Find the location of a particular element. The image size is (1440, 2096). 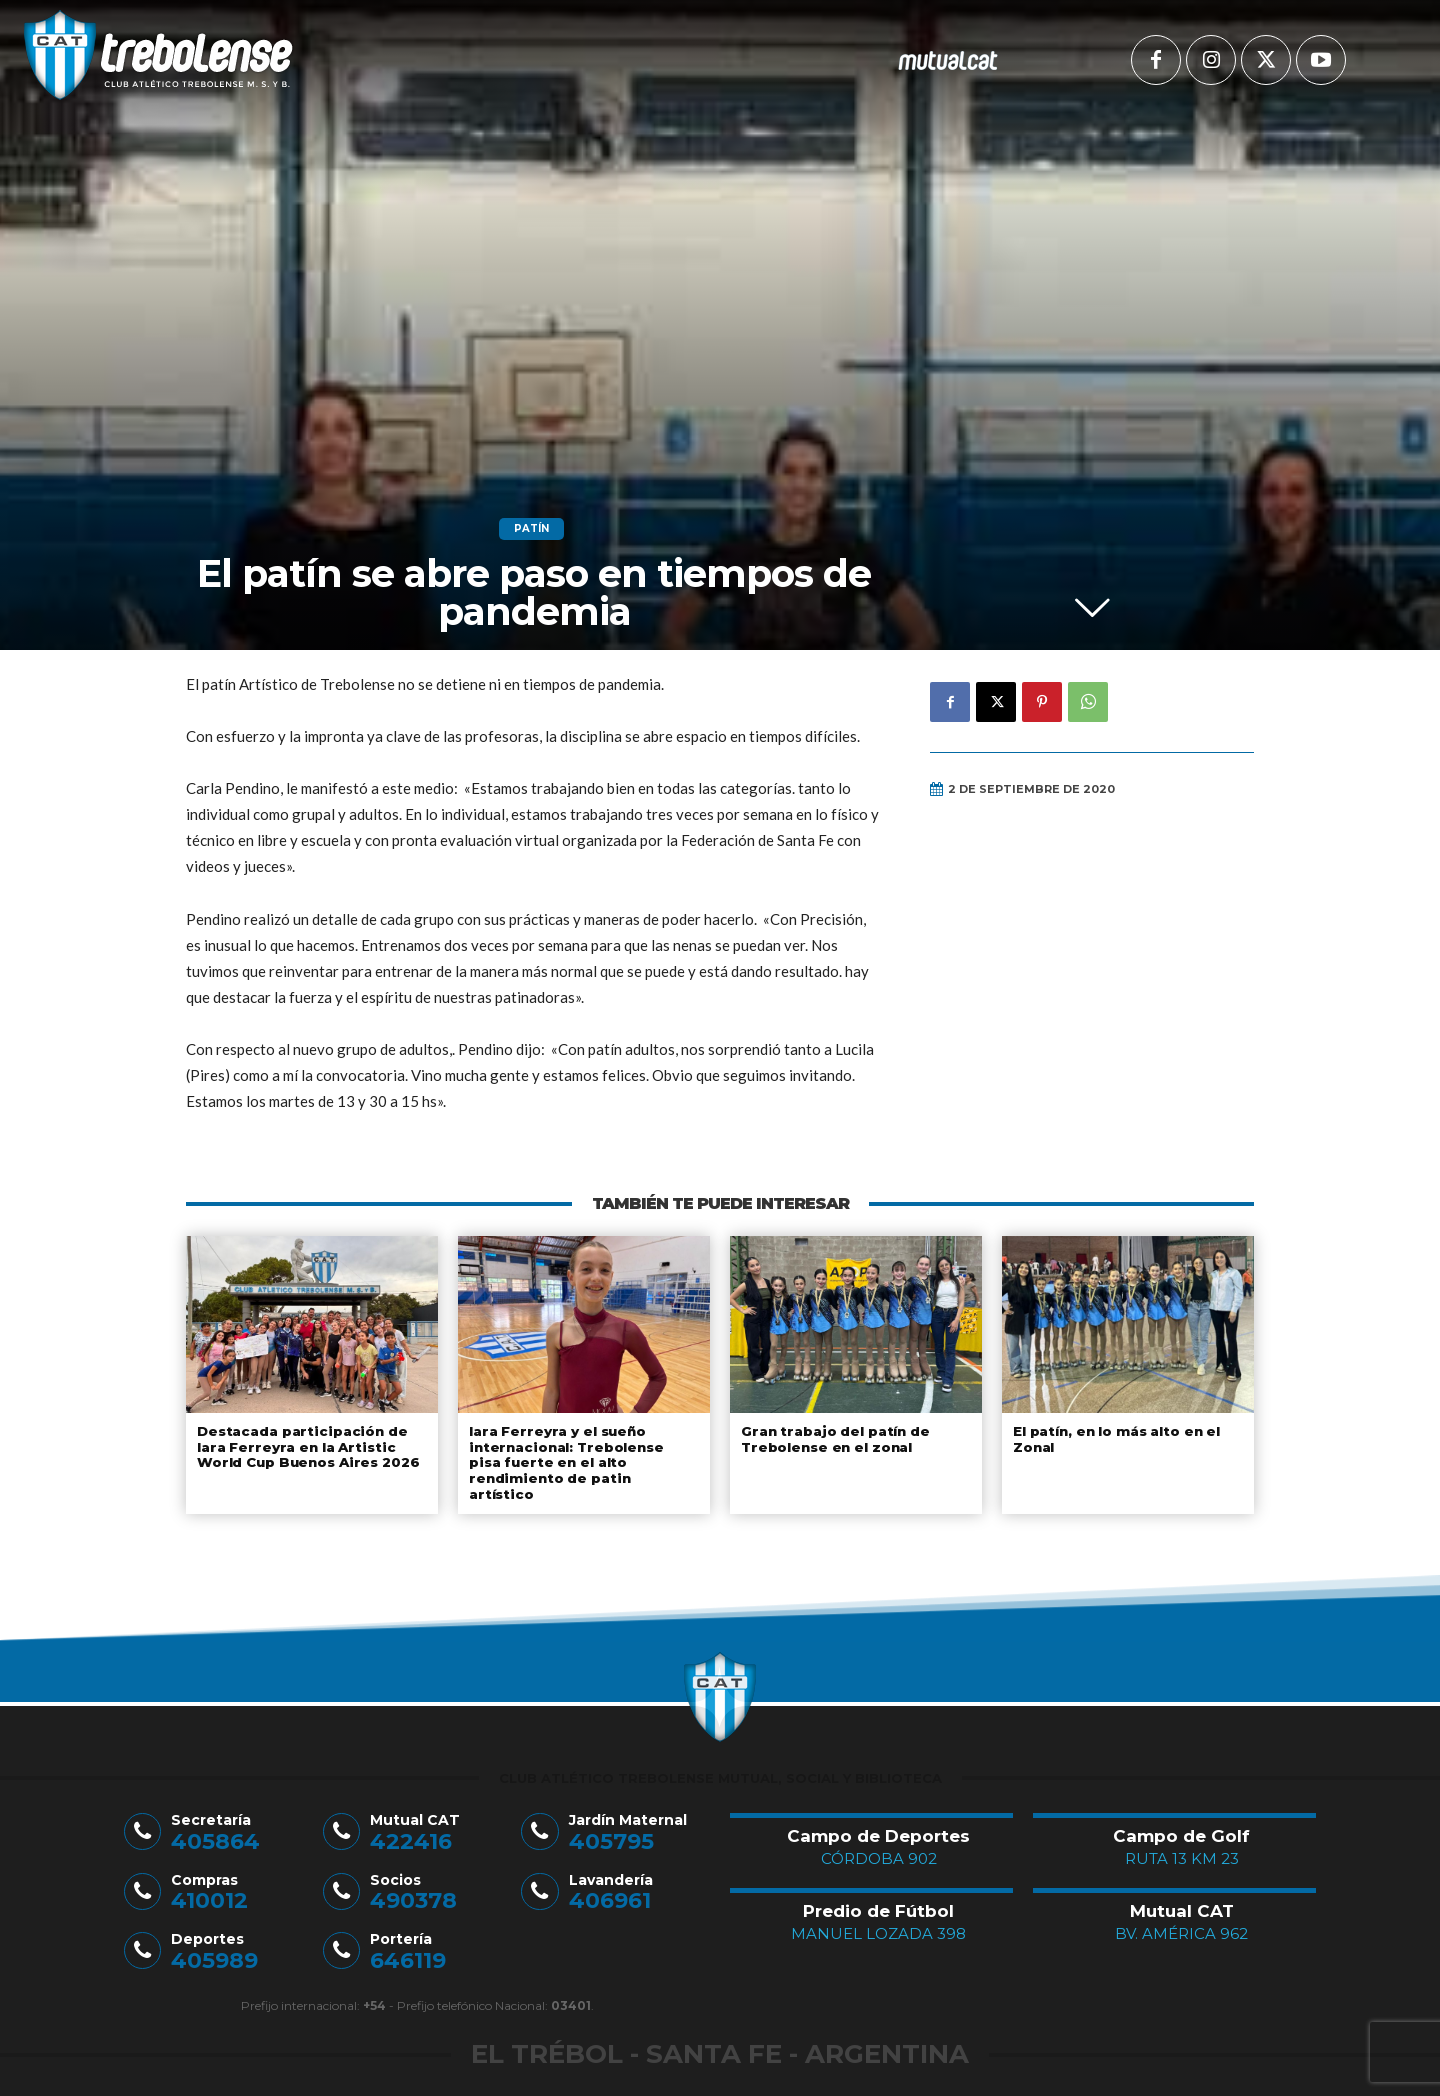

Patín is located at coordinates (531, 529).